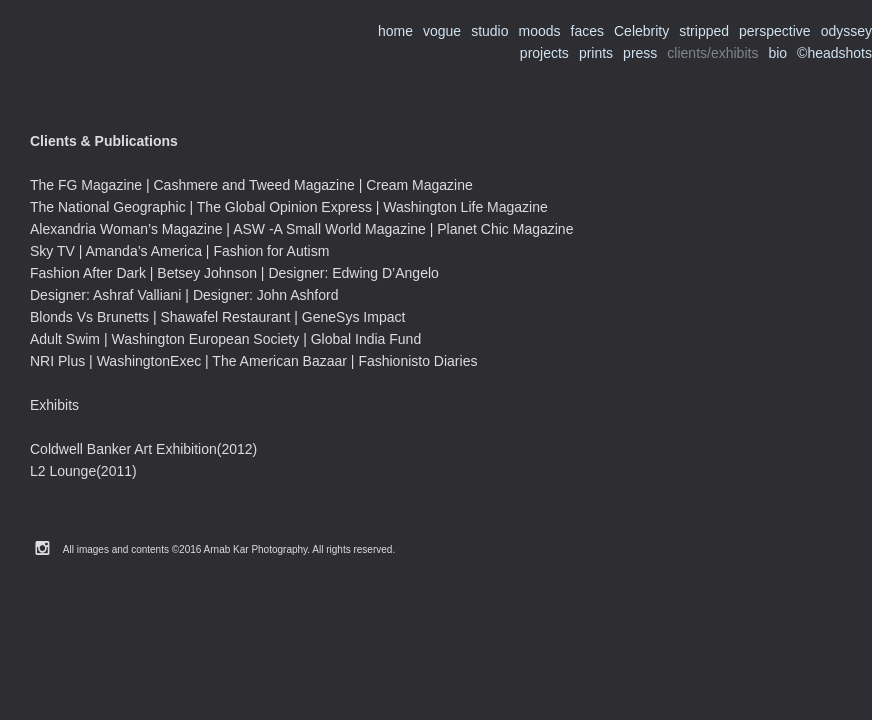 The image size is (872, 720). What do you see at coordinates (539, 31) in the screenshot?
I see `moods` at bounding box center [539, 31].